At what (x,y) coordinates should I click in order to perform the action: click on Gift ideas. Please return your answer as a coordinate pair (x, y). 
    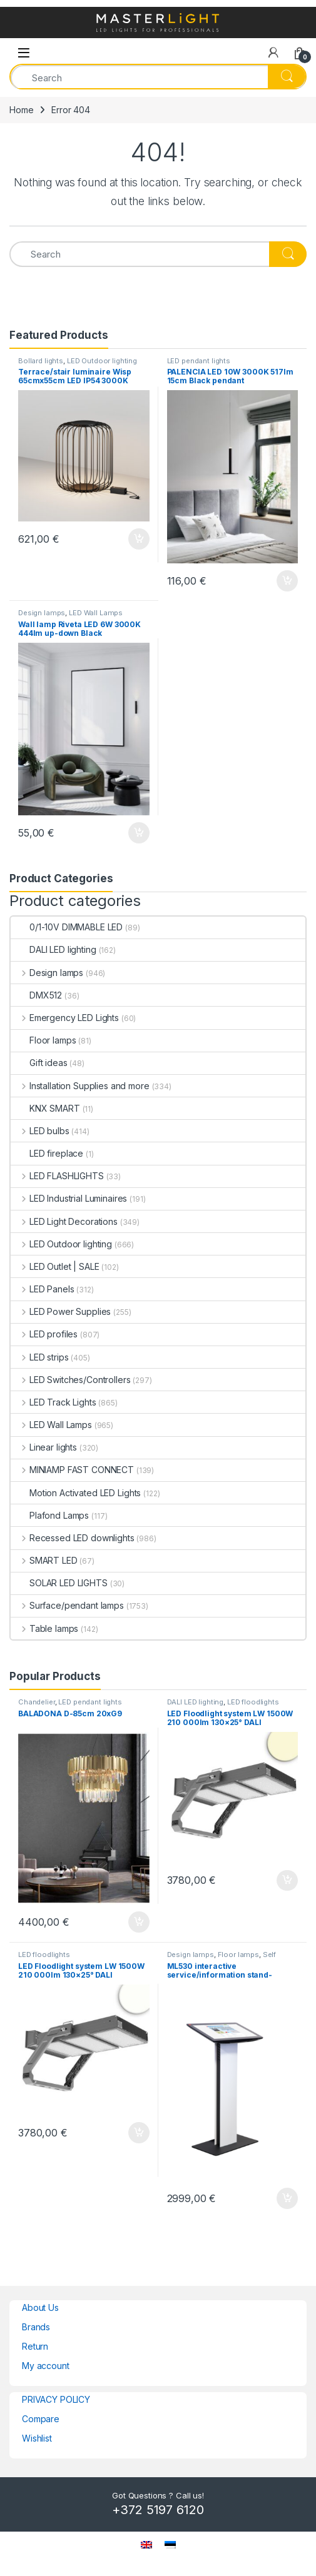
    Looking at the image, I should click on (39, 1062).